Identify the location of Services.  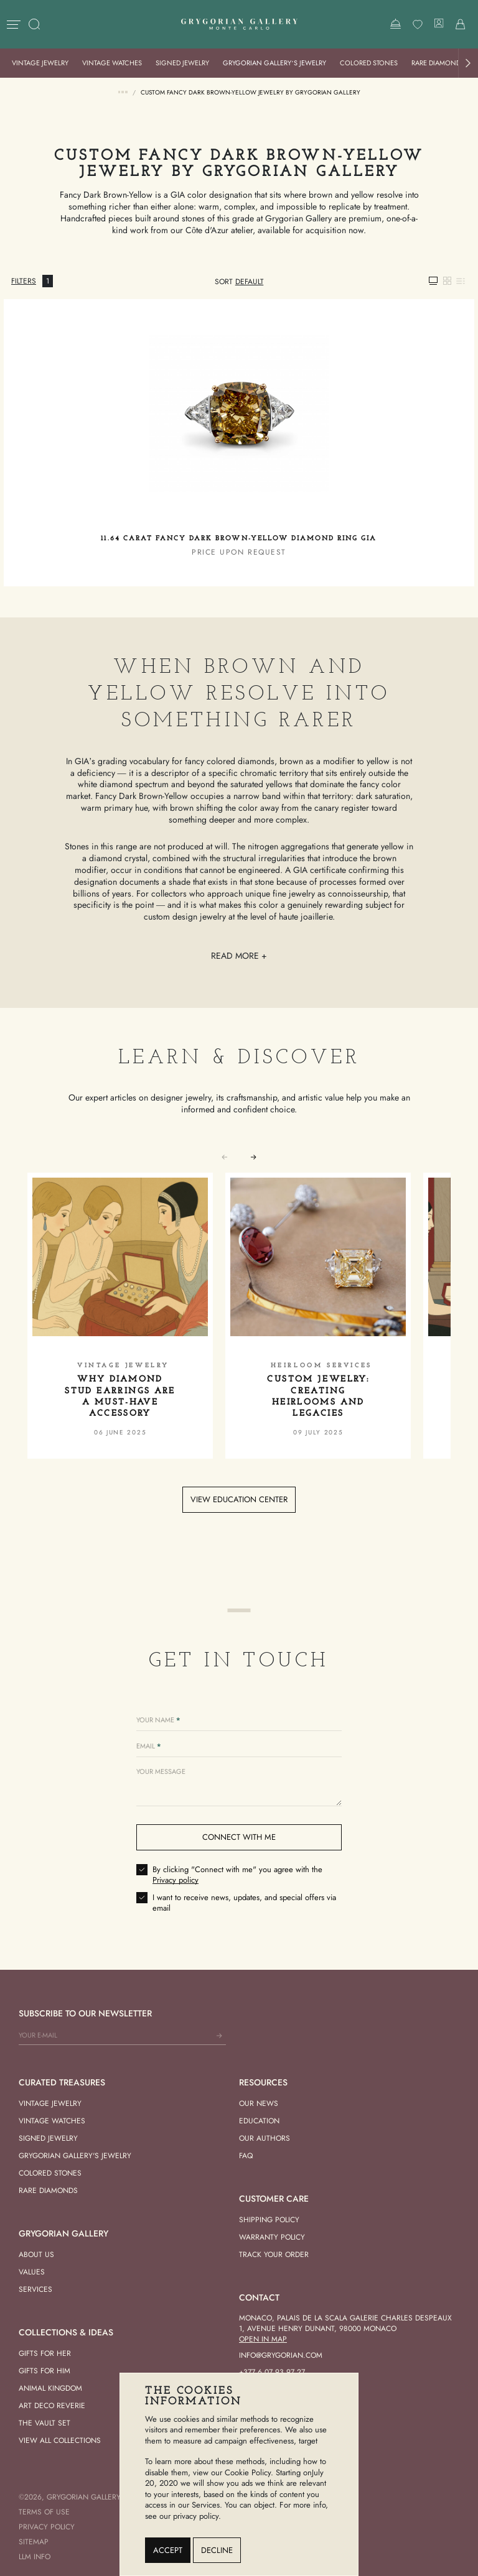
(35, 2289).